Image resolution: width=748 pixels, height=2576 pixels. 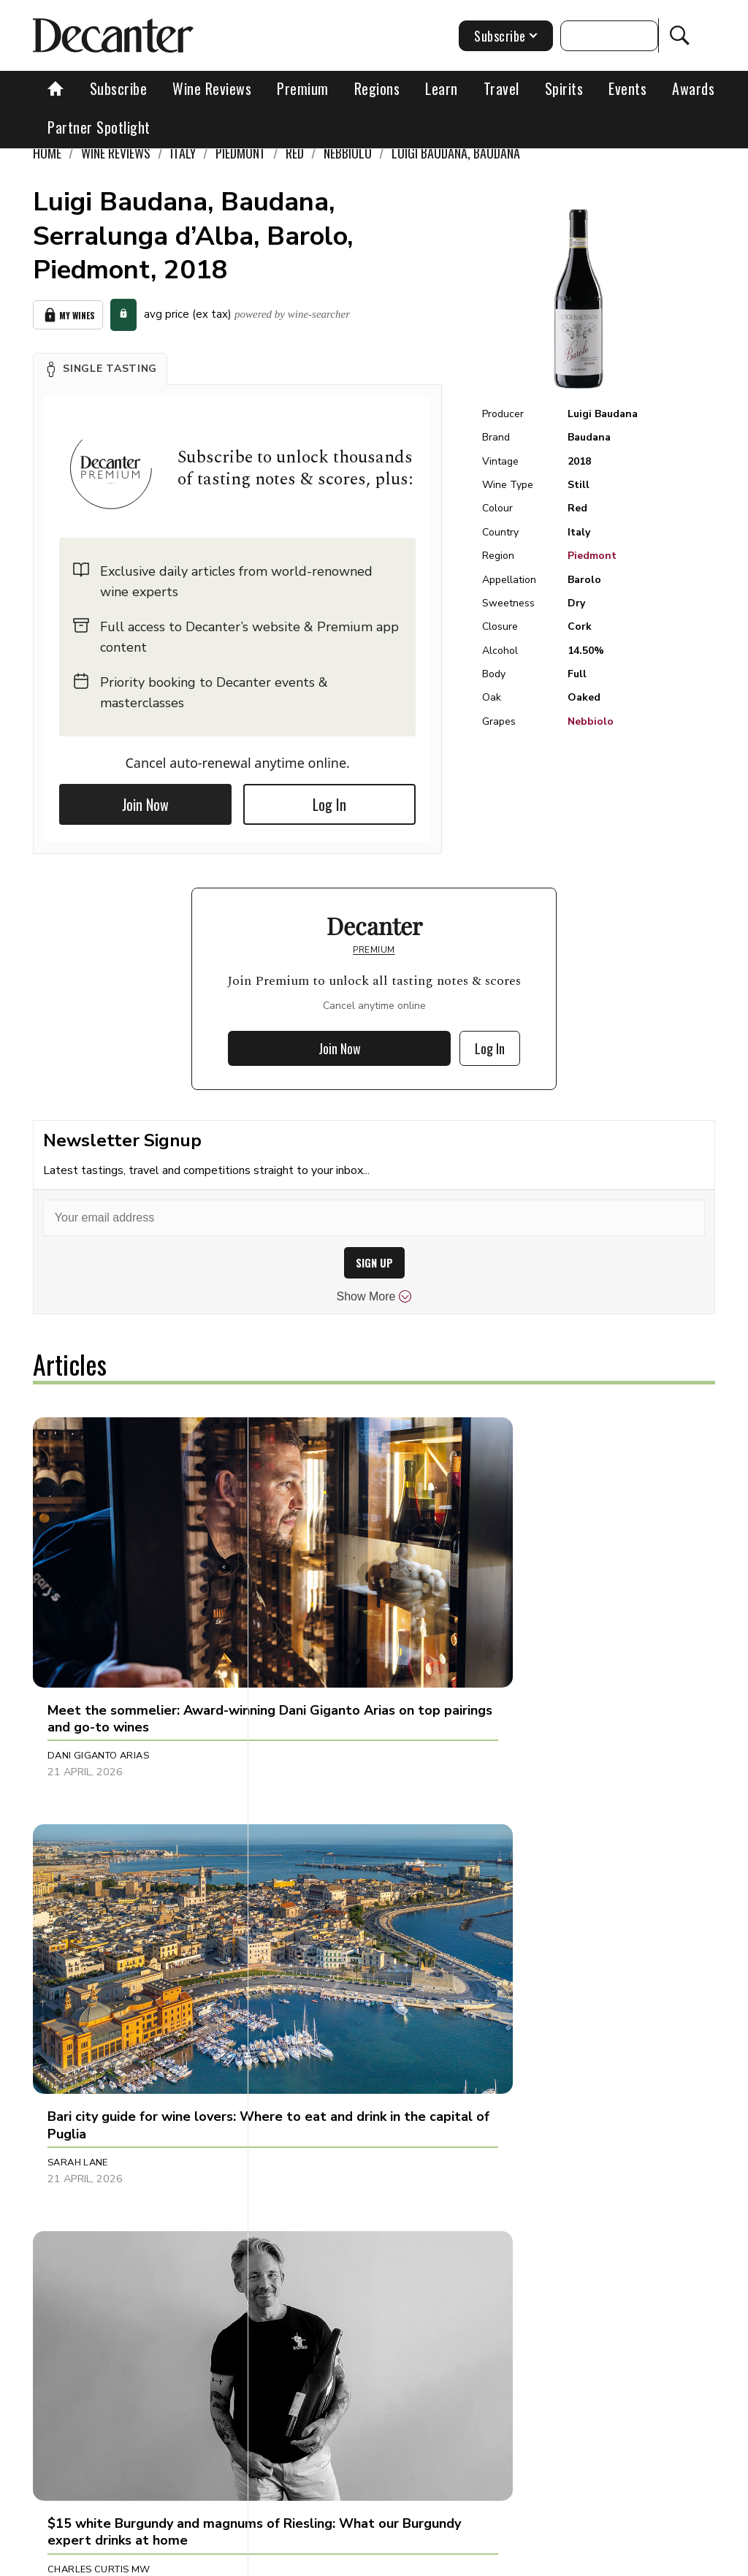 I want to click on SIGN UP, so click(x=374, y=1262).